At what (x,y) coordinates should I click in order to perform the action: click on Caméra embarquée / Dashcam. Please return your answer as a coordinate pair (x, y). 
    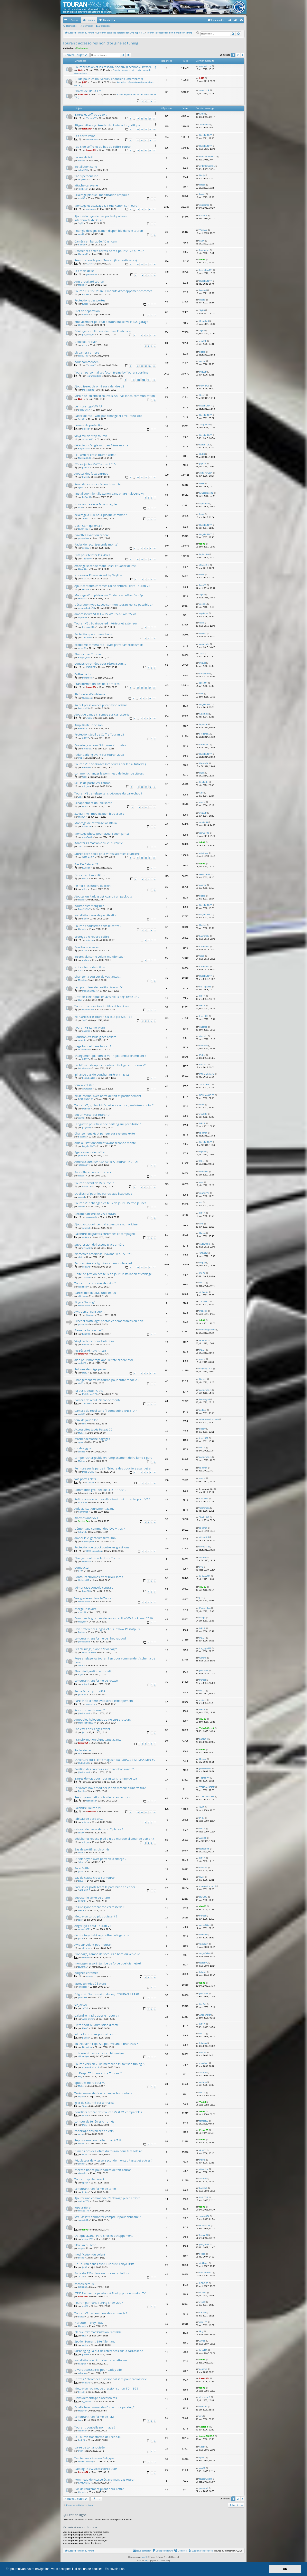
    Looking at the image, I should click on (95, 241).